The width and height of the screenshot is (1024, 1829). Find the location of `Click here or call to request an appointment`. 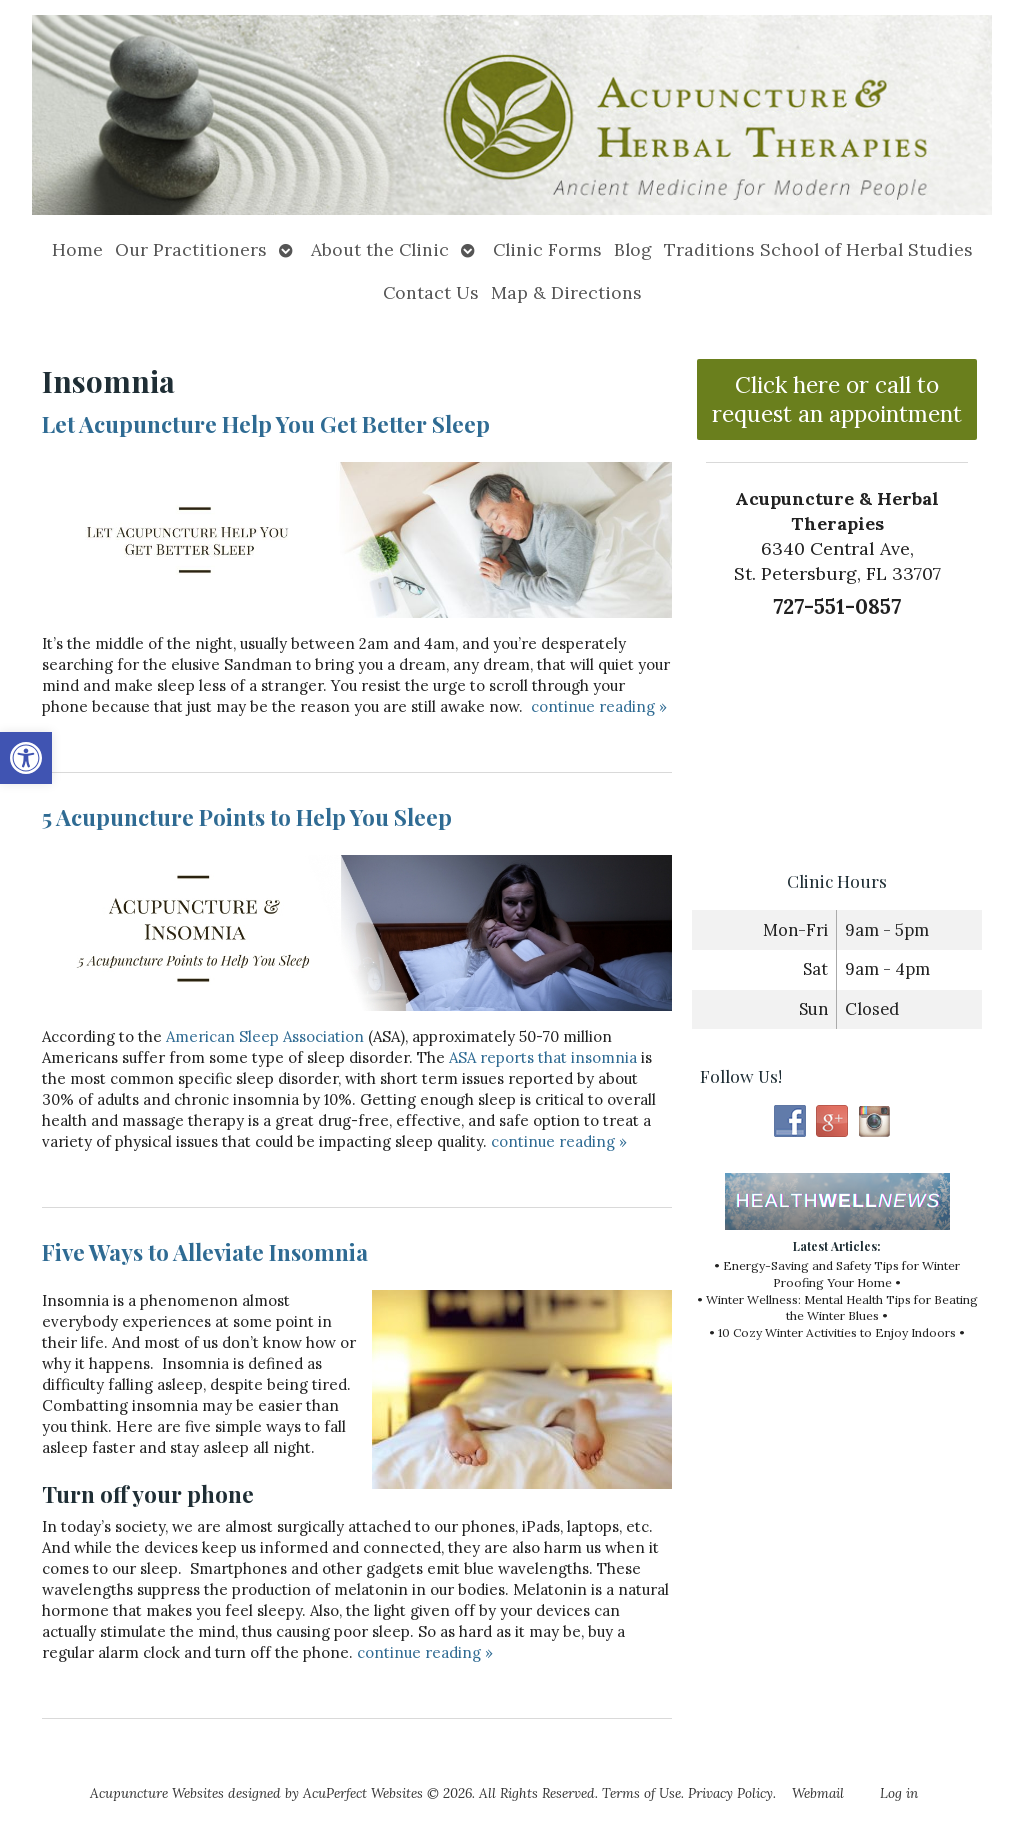

Click here or call to request an appointment is located at coordinates (837, 399).